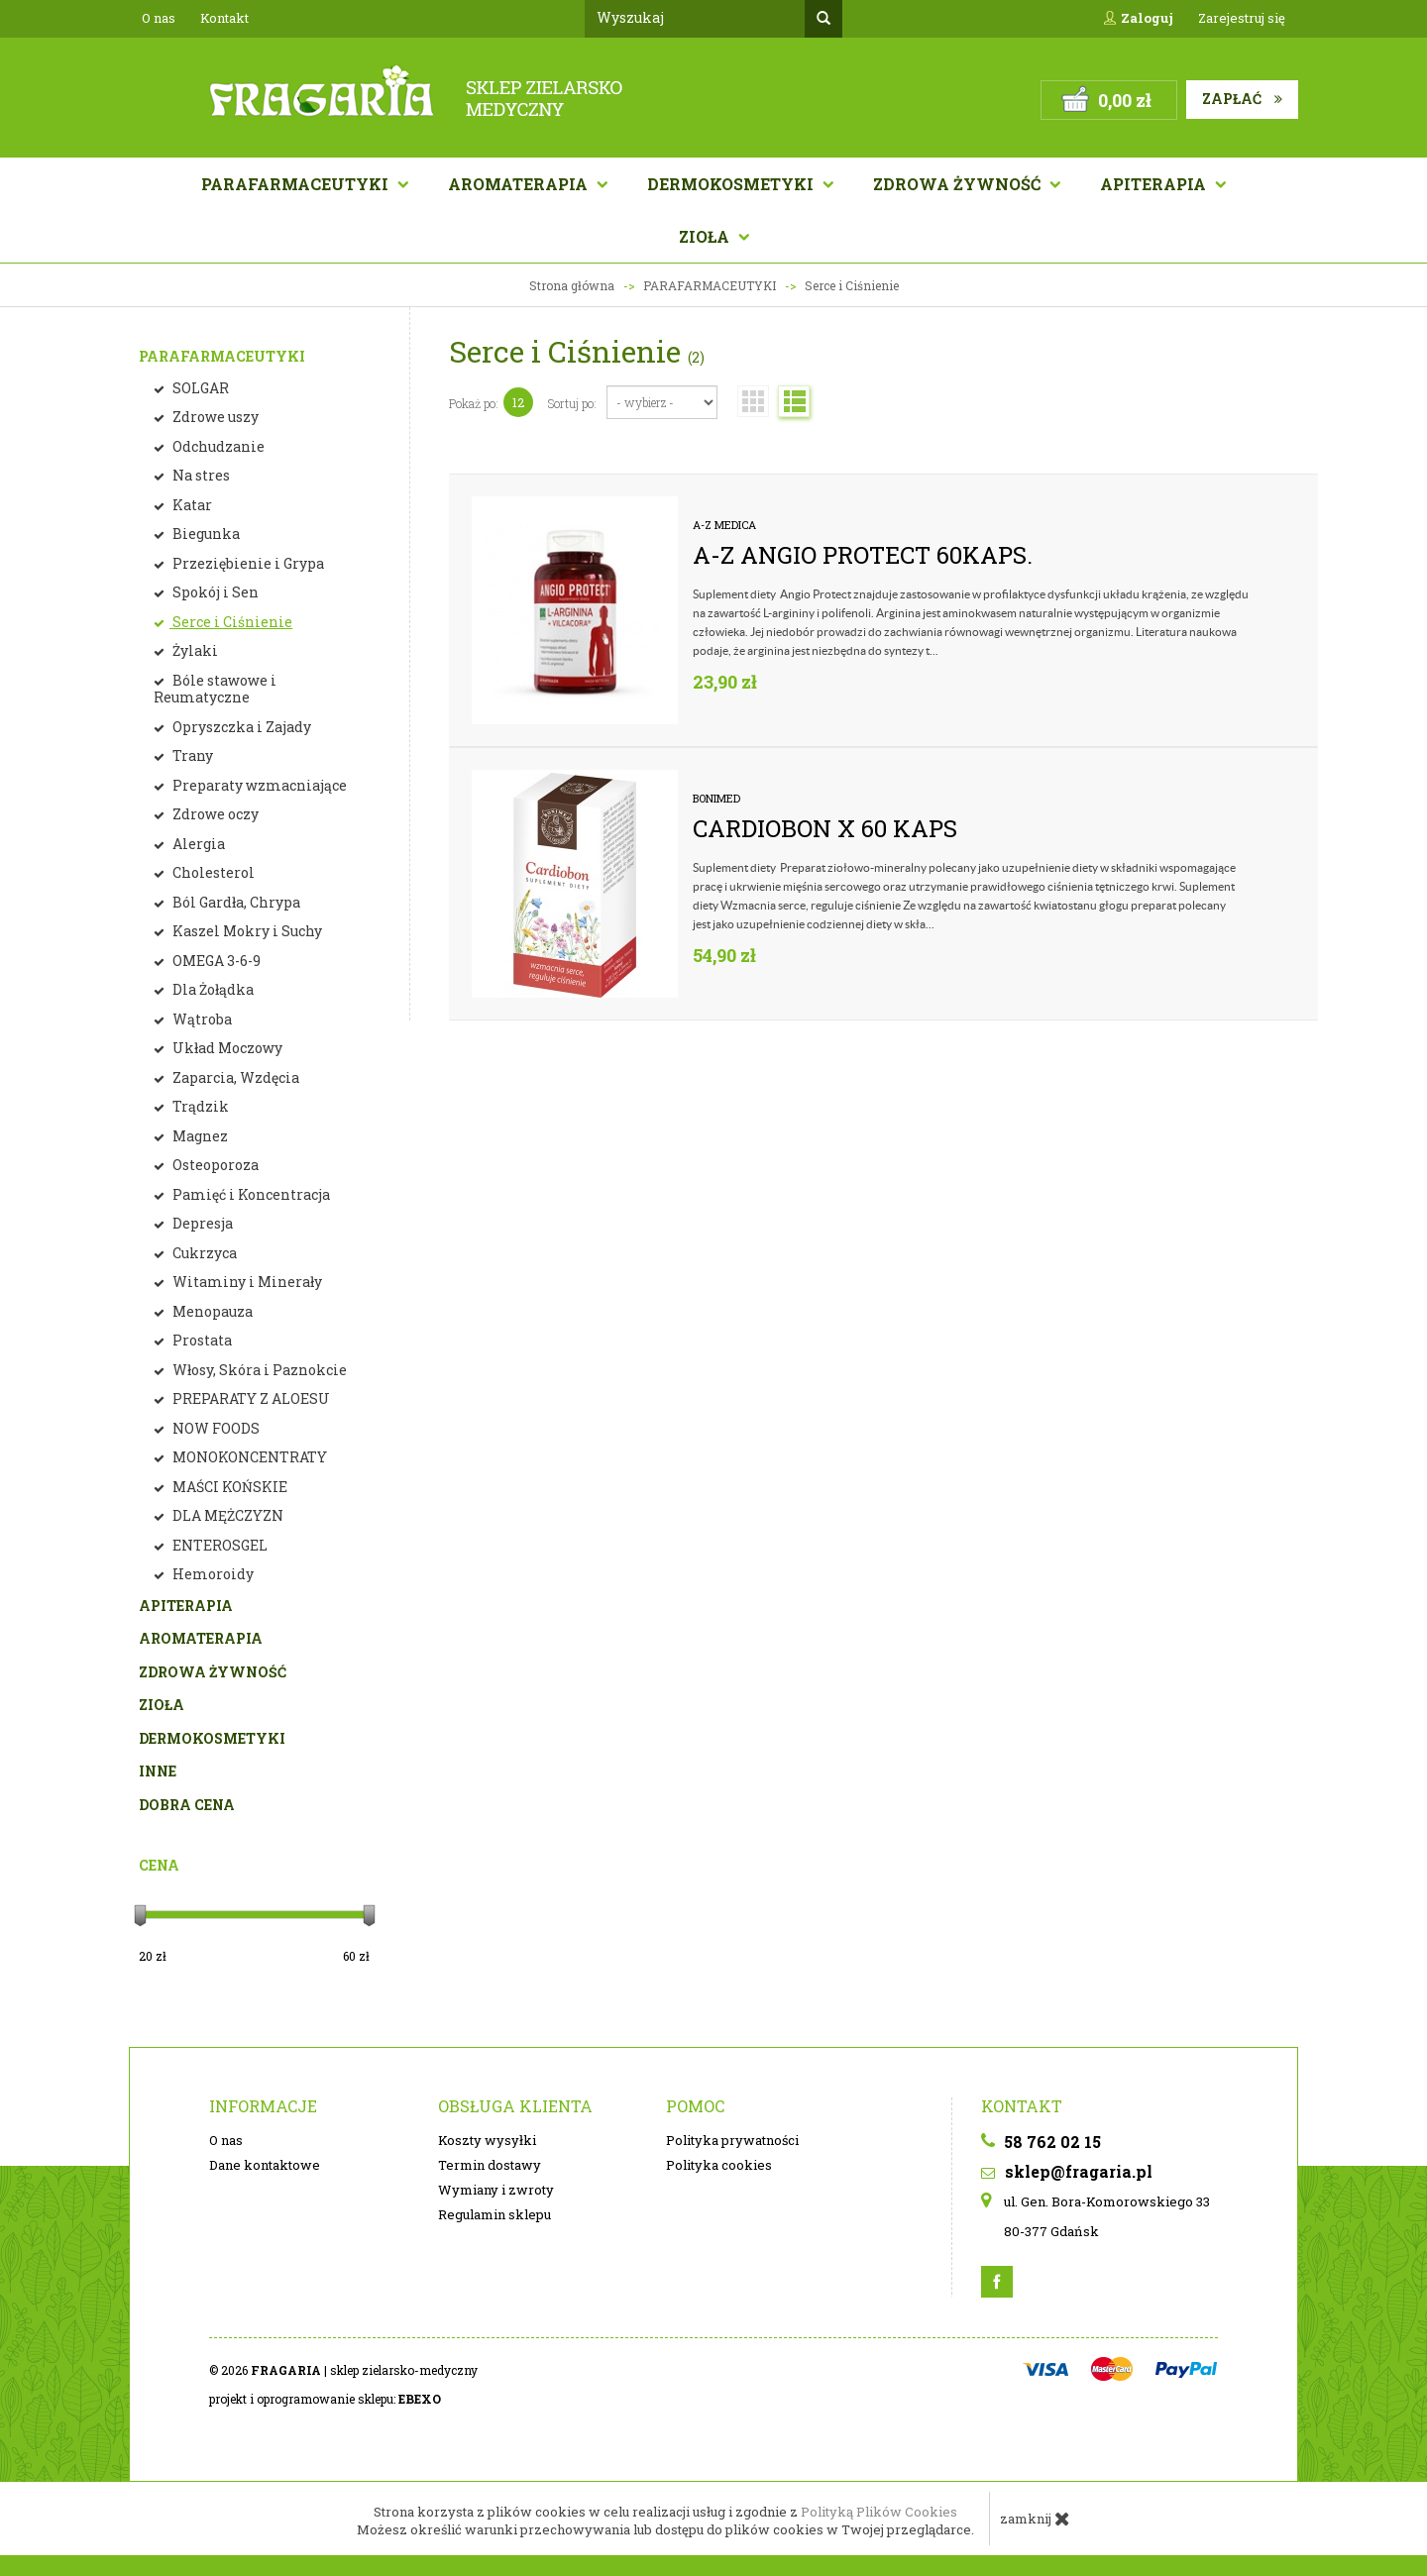  What do you see at coordinates (496, 2190) in the screenshot?
I see `Wymiany i zwroty` at bounding box center [496, 2190].